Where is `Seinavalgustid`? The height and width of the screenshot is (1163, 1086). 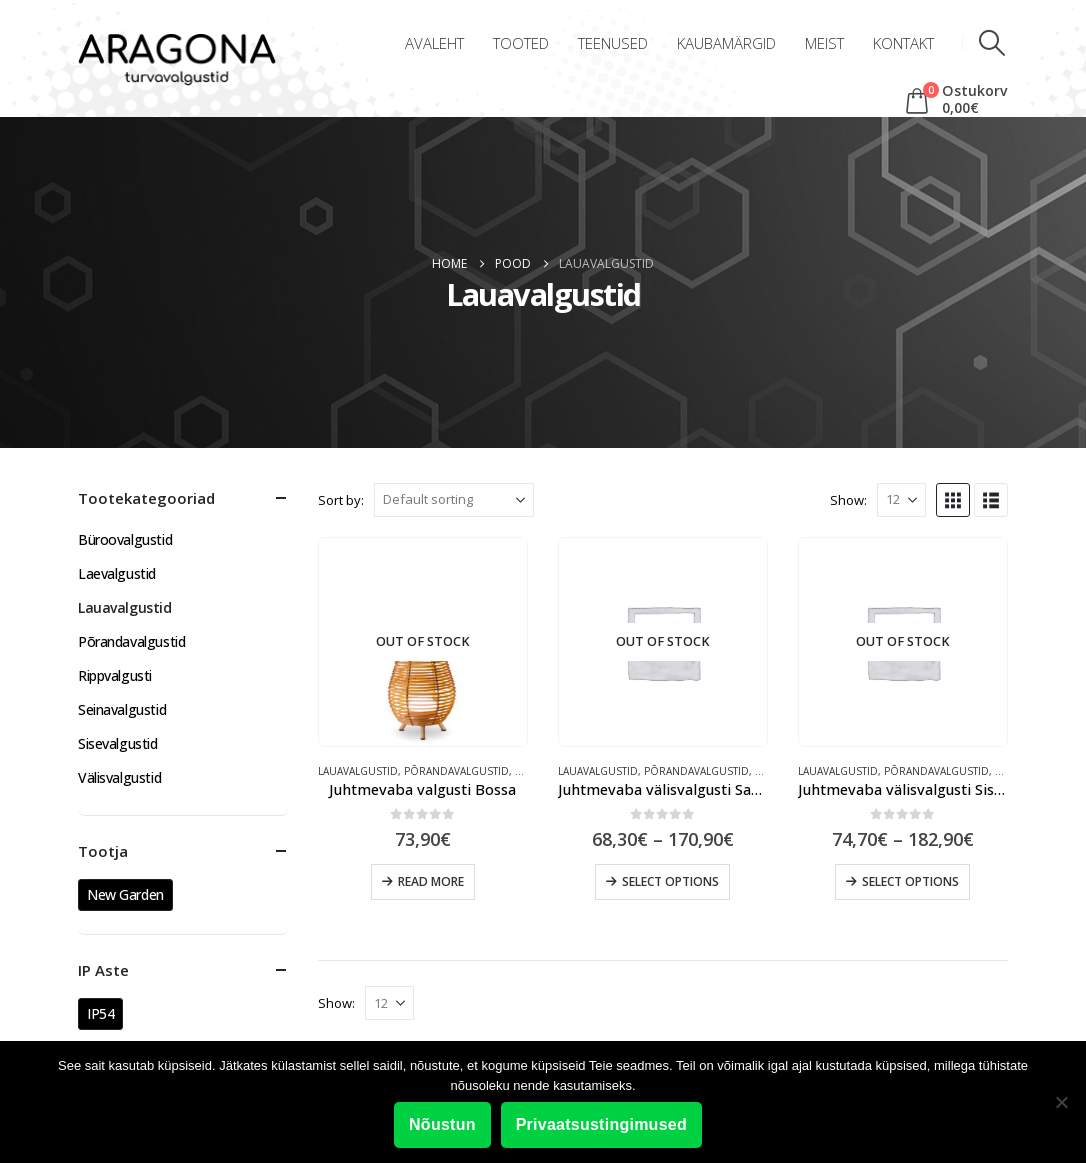 Seinavalgustid is located at coordinates (122, 709).